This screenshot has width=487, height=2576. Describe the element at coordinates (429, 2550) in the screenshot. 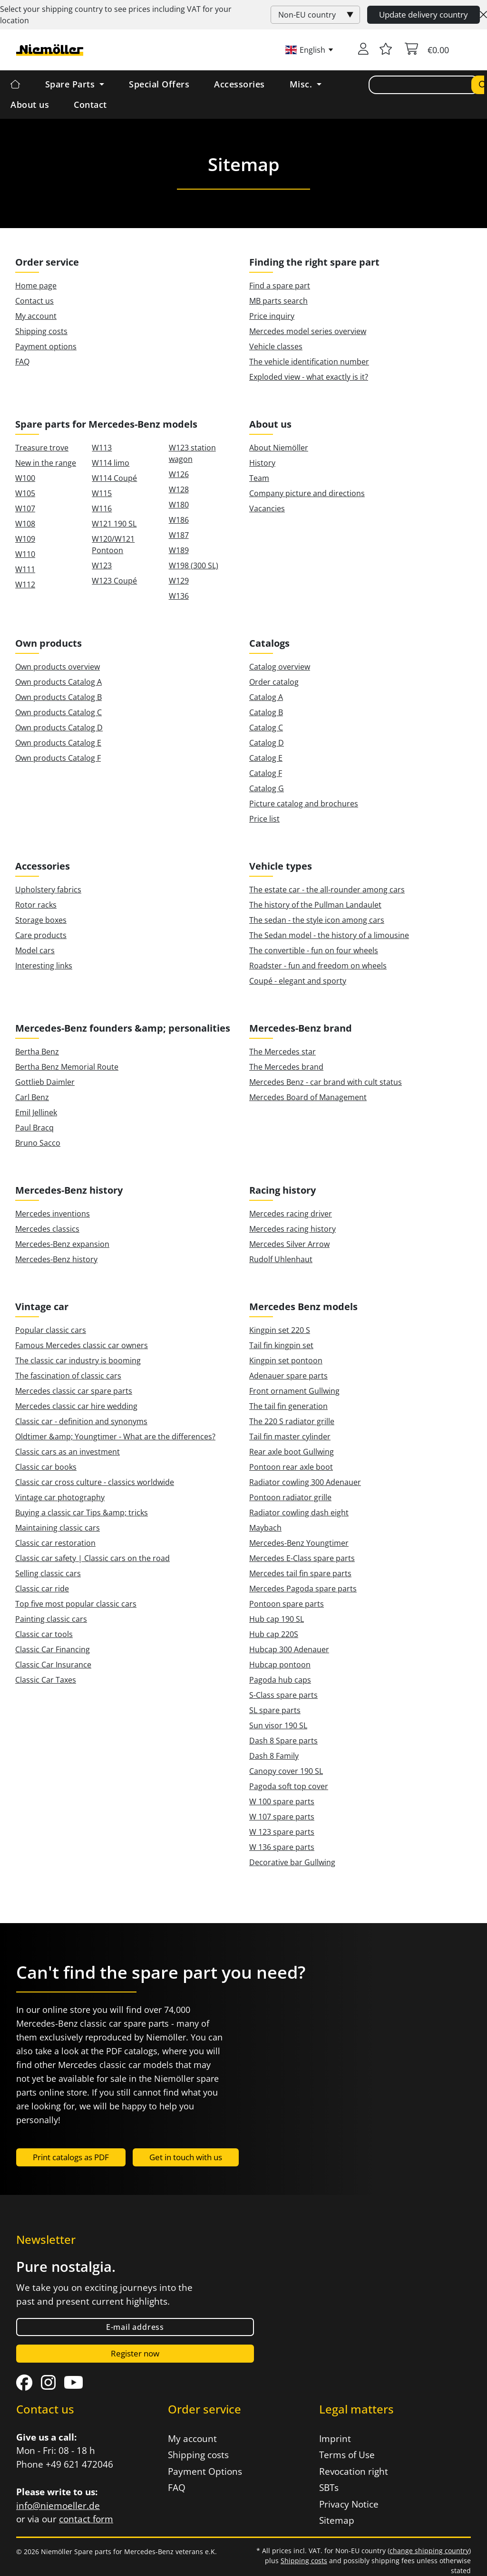

I see `change shipping country` at that location.